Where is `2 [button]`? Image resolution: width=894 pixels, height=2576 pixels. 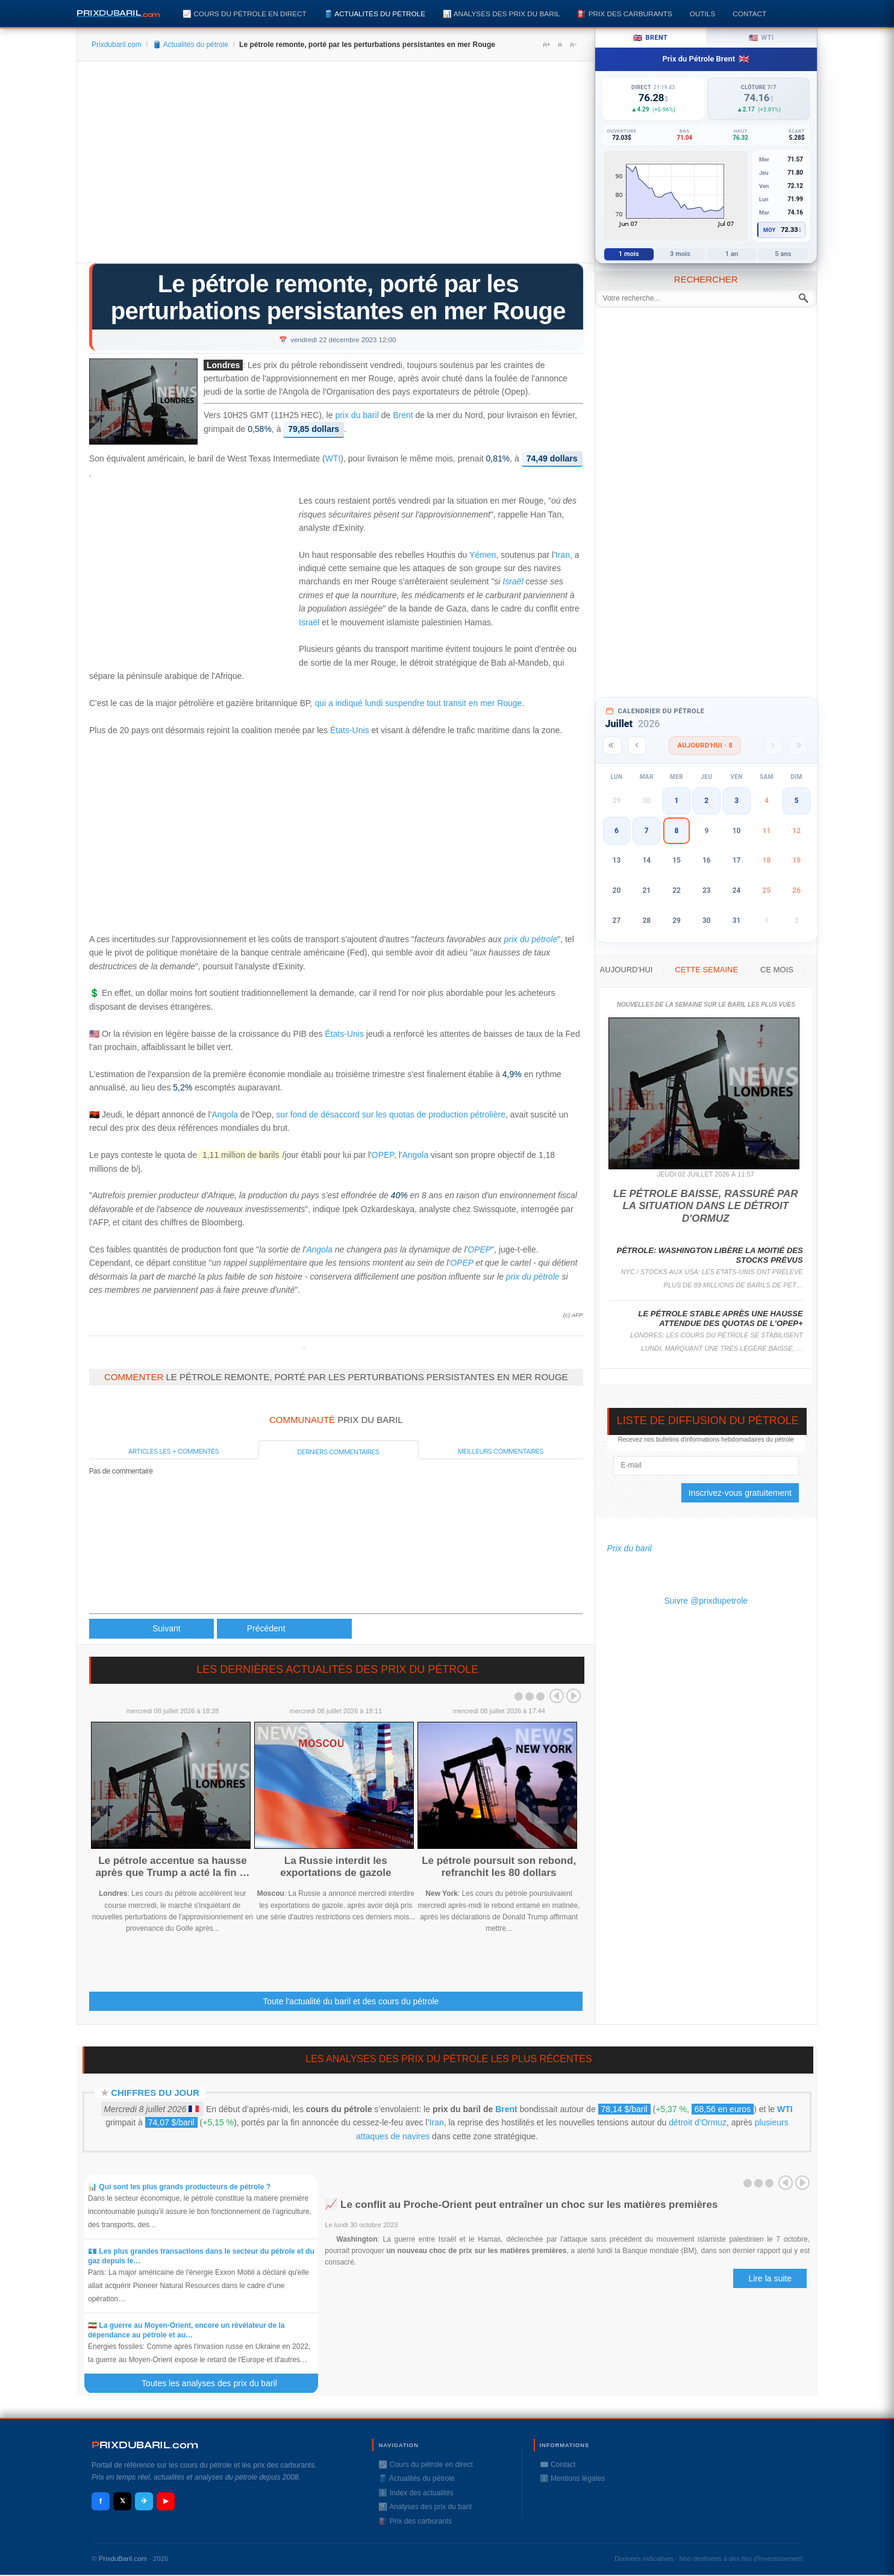
2 [button] is located at coordinates (706, 800).